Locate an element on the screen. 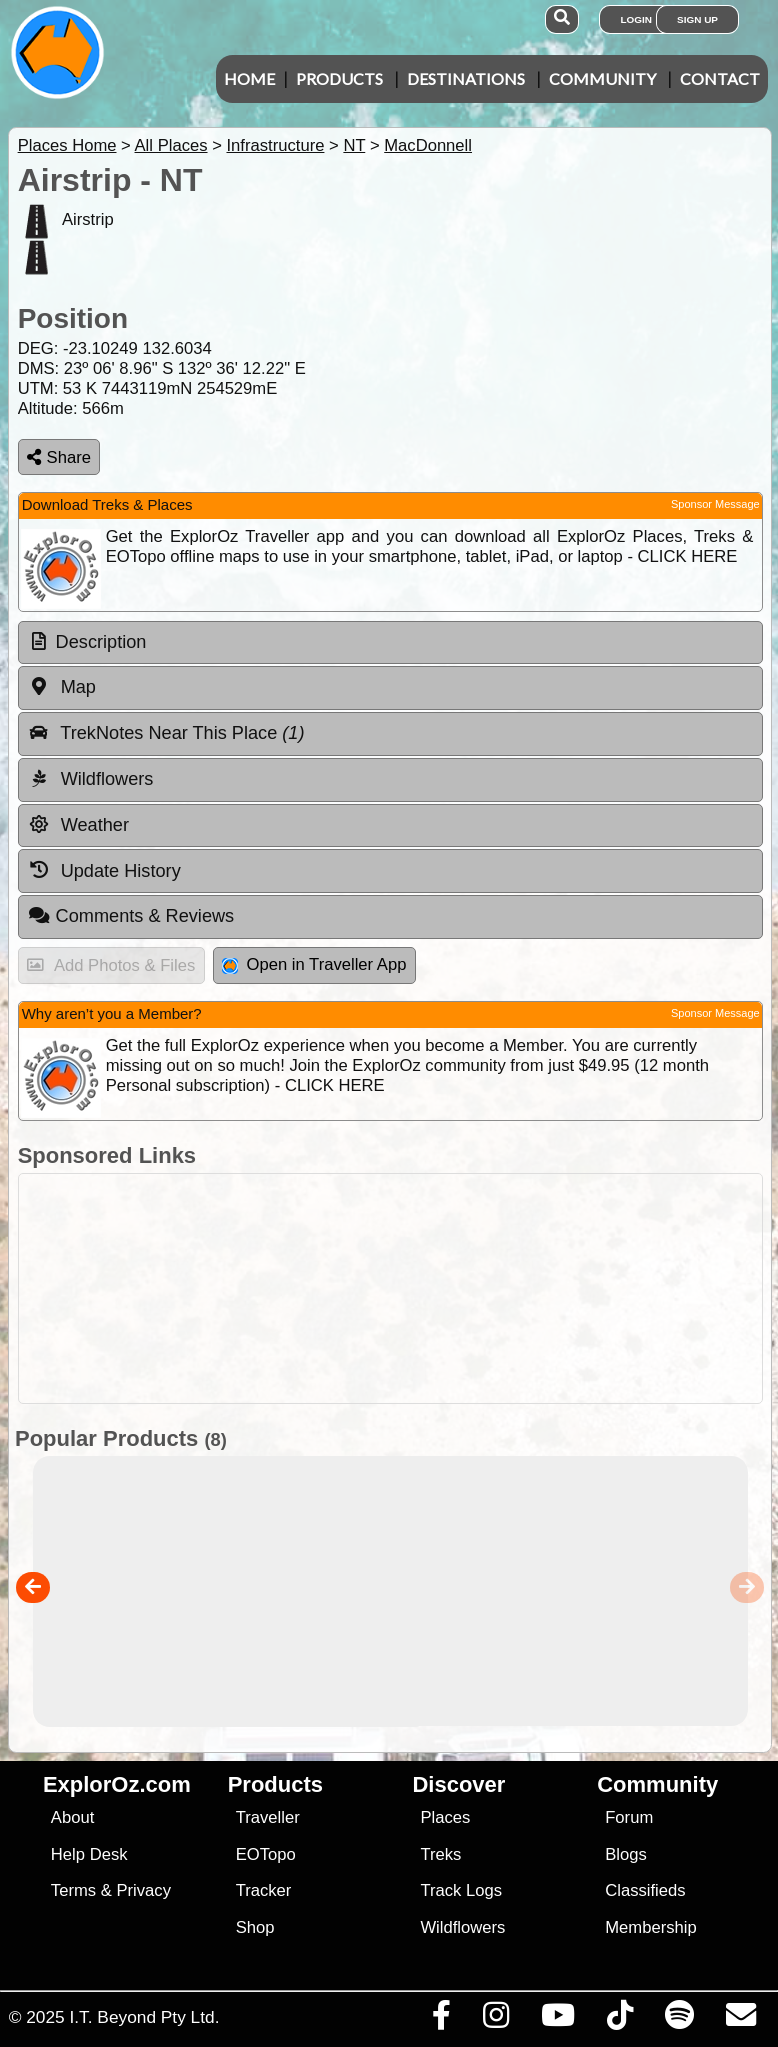 The image size is (778, 2047). NT is located at coordinates (354, 145).